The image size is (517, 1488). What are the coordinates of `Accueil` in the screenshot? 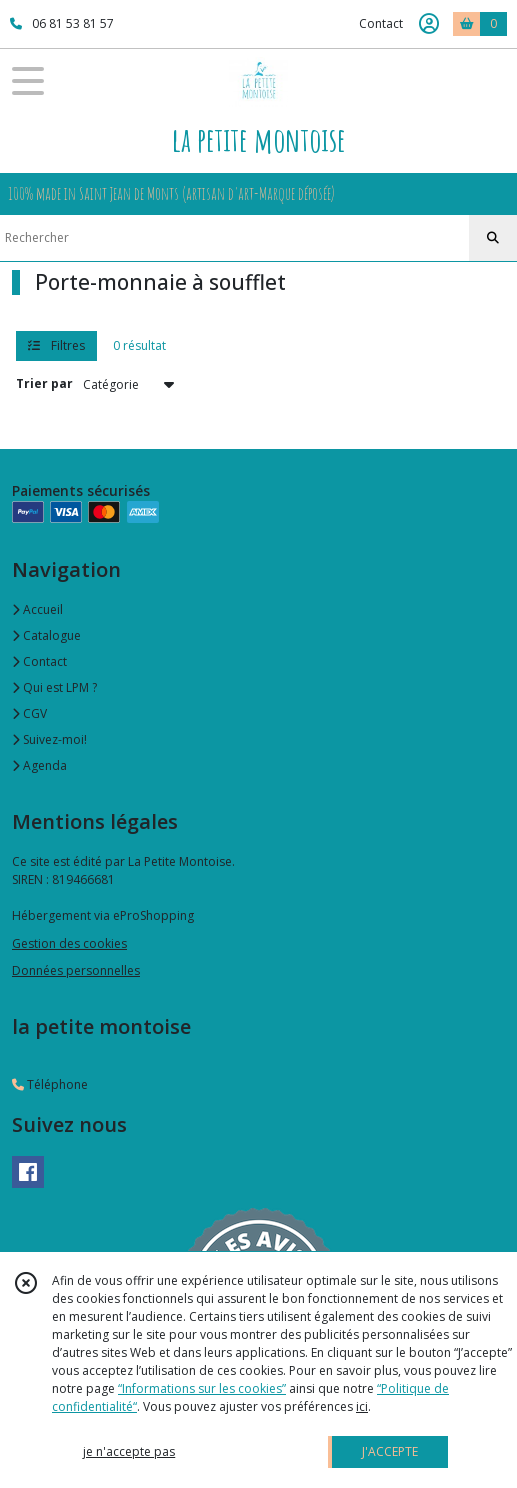 It's located at (37, 609).